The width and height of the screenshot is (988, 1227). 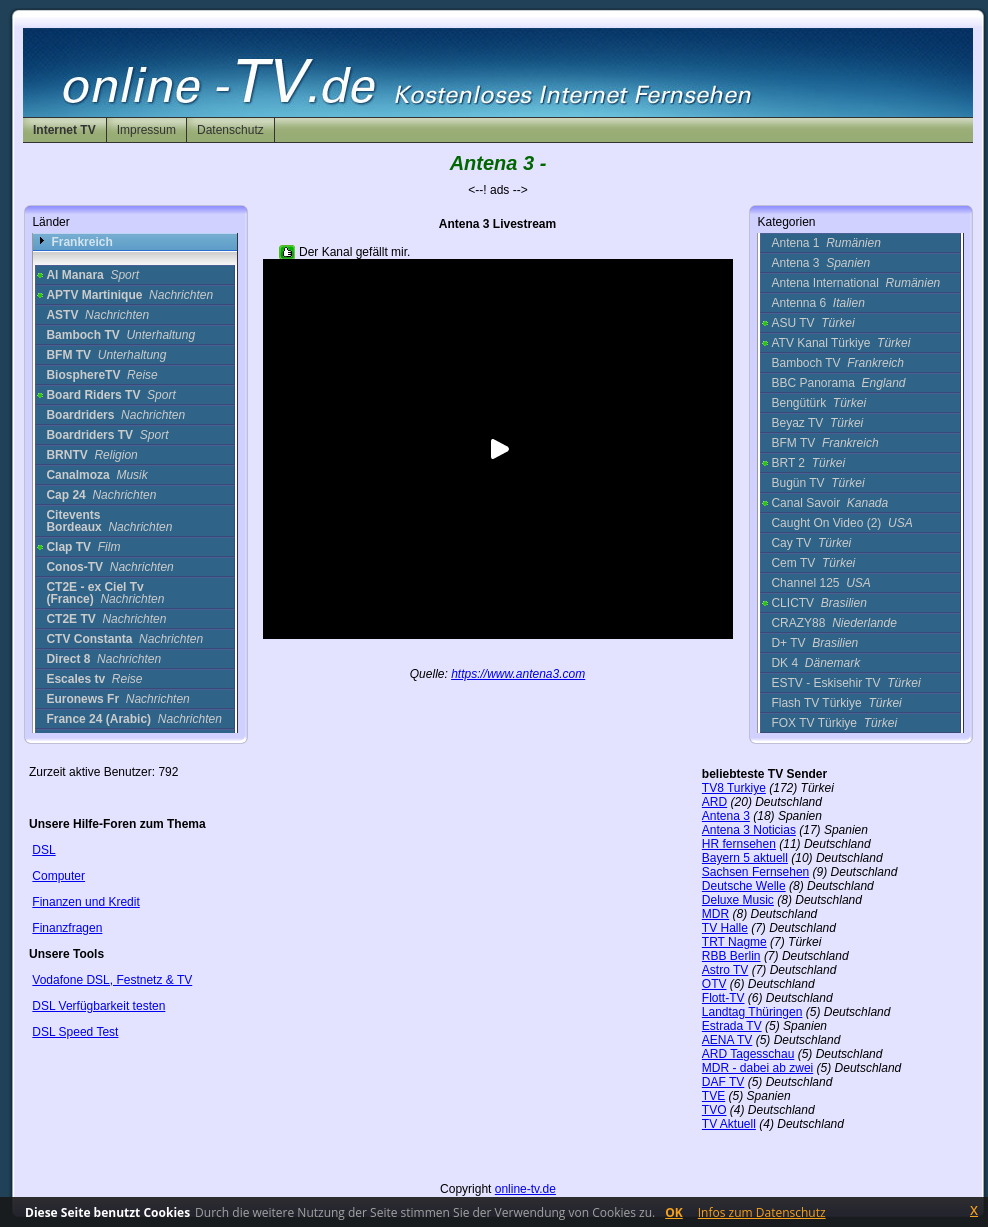 What do you see at coordinates (837, 363) in the screenshot?
I see `Bamboch TV` at bounding box center [837, 363].